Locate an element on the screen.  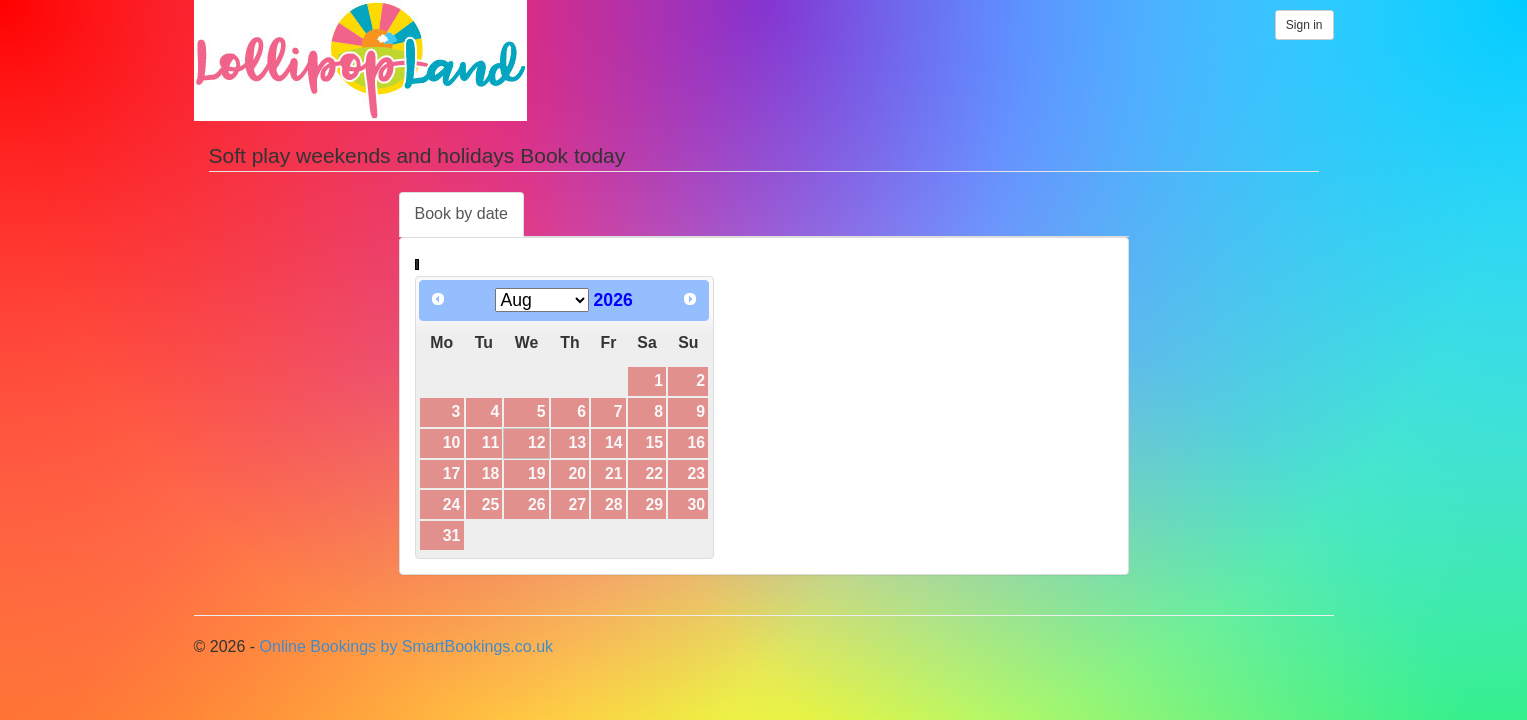
Sign in is located at coordinates (1304, 25).